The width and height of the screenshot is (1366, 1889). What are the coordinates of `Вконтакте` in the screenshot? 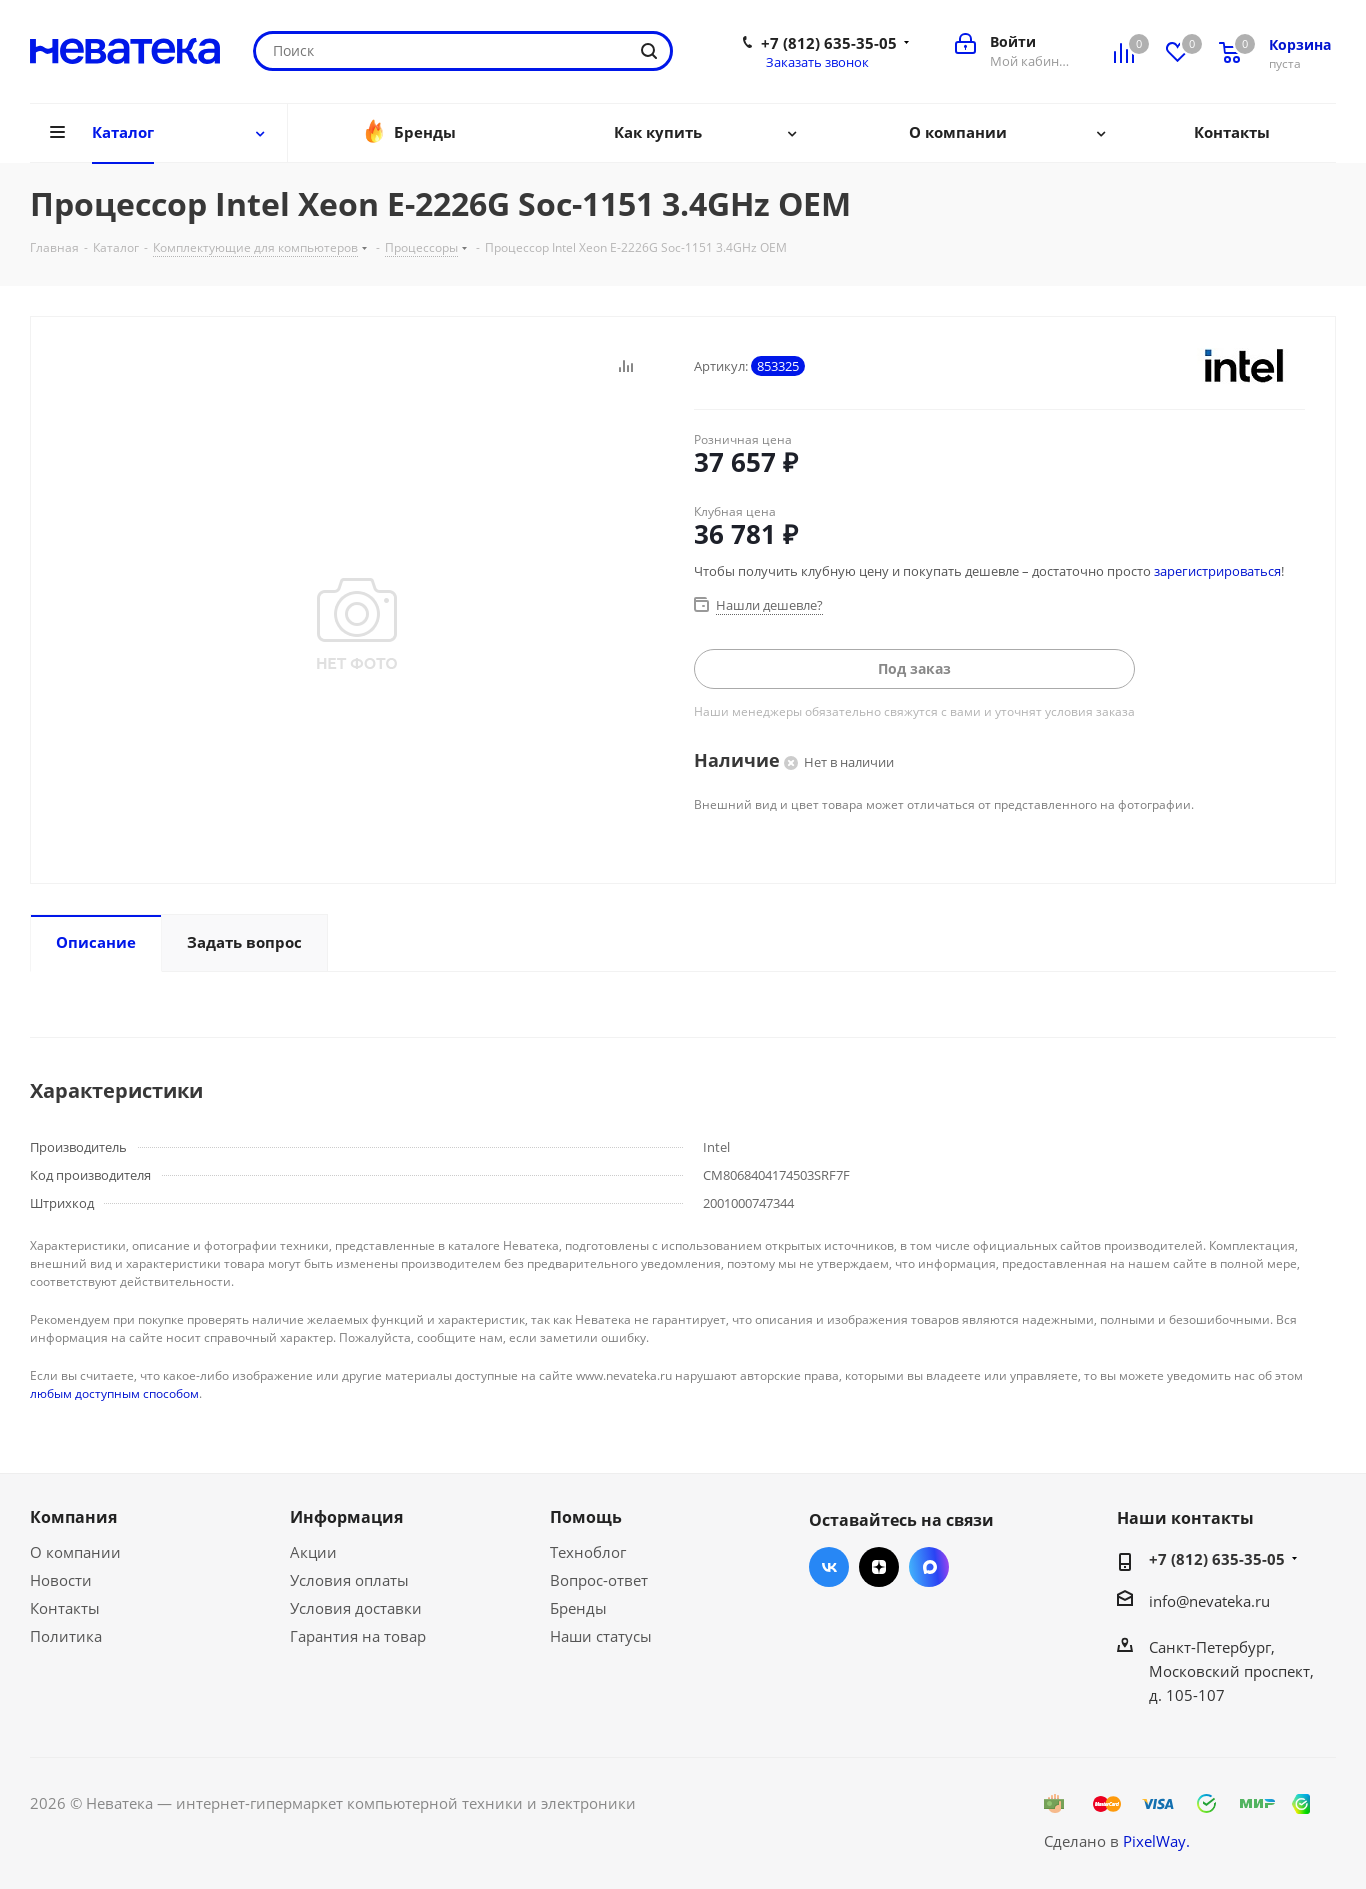 It's located at (829, 1567).